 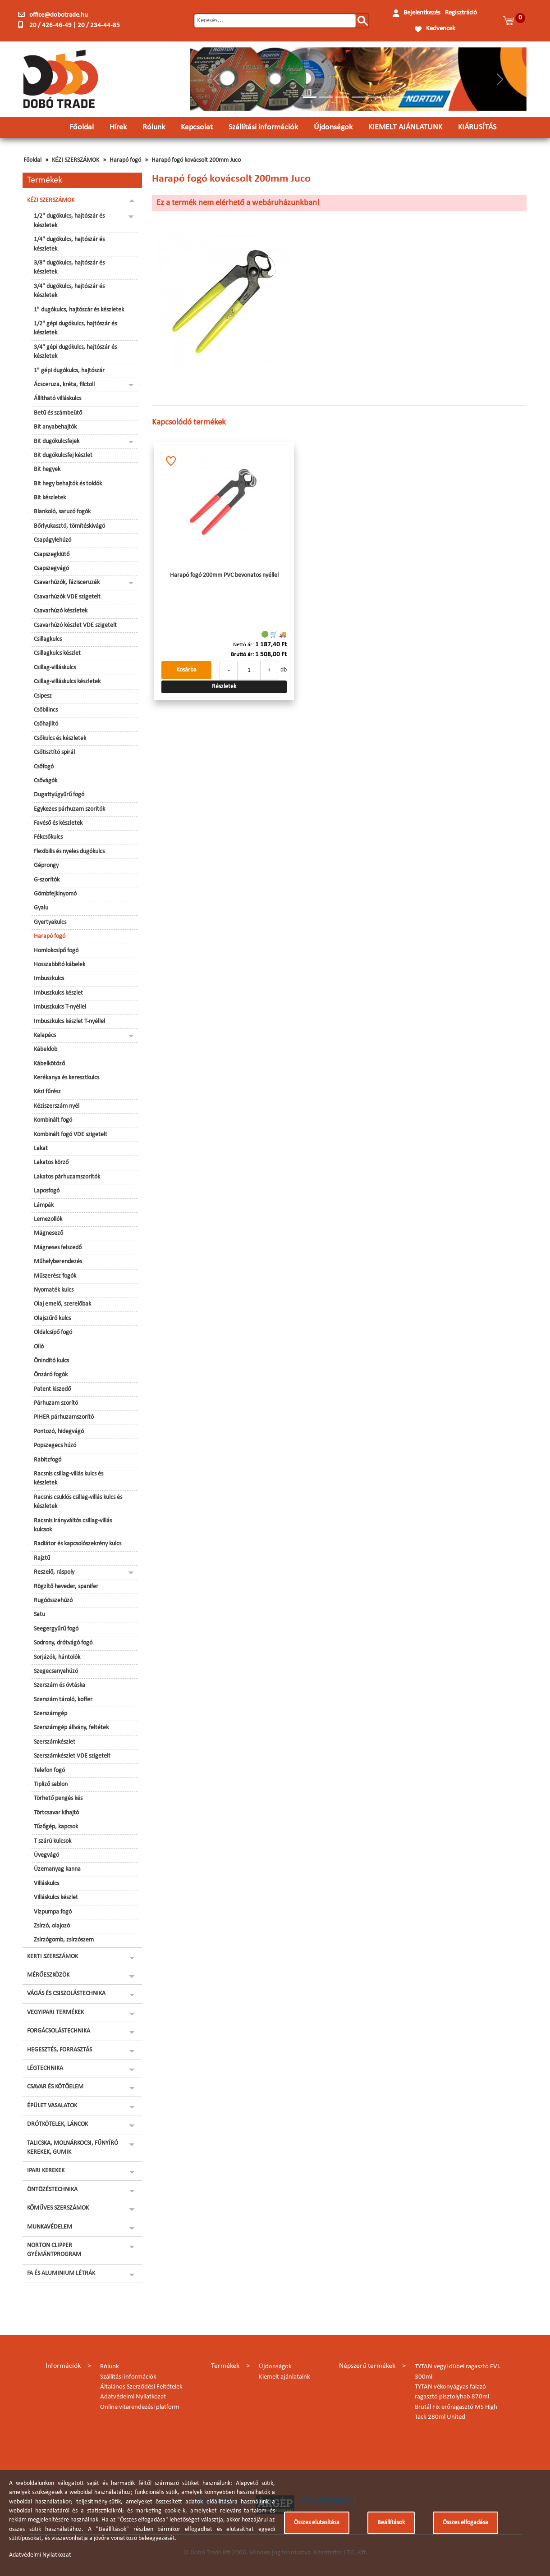 What do you see at coordinates (68, 1478) in the screenshot?
I see `Racsnis csillag-villás kulcs és készletek` at bounding box center [68, 1478].